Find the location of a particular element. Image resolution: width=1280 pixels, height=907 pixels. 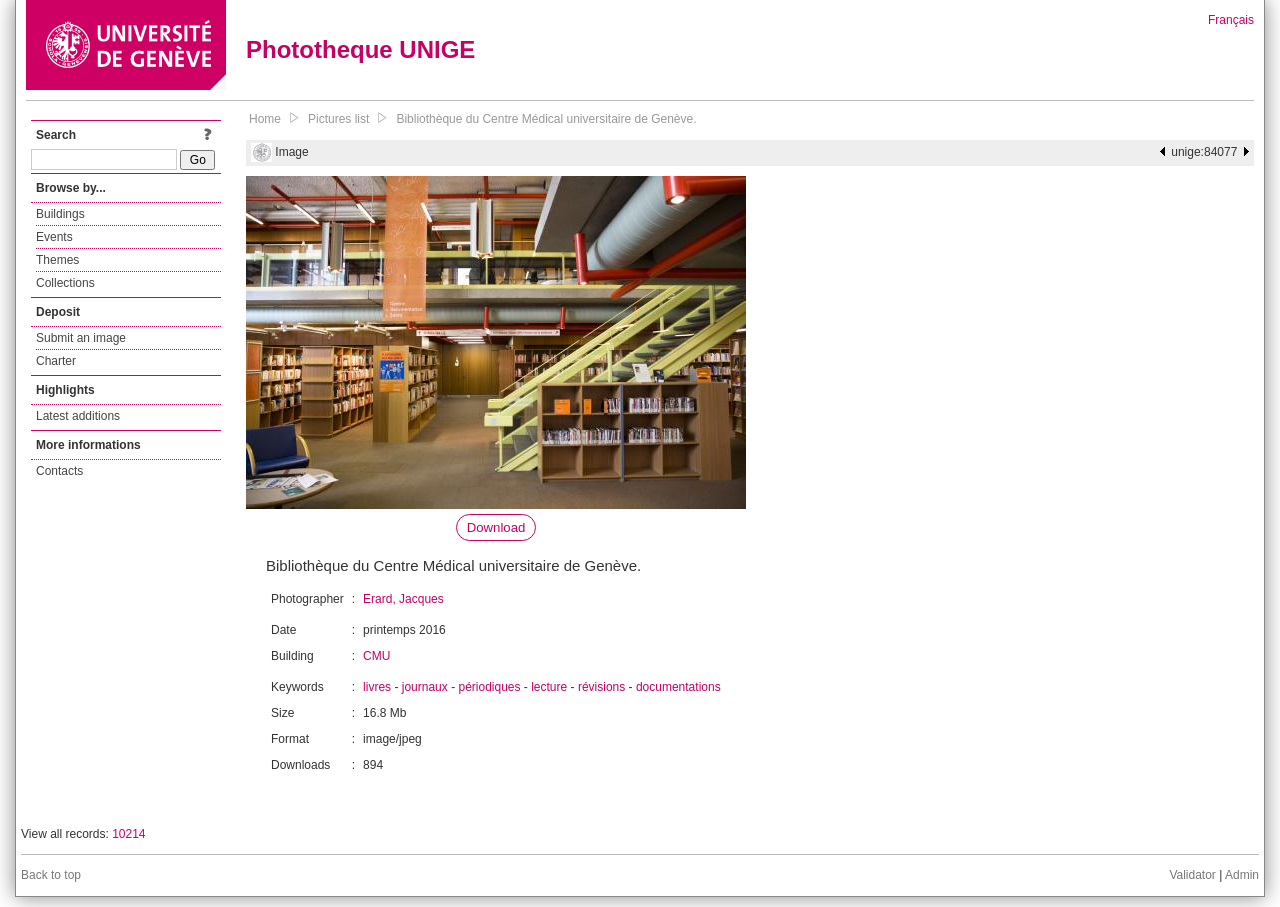

Home is located at coordinates (265, 119).